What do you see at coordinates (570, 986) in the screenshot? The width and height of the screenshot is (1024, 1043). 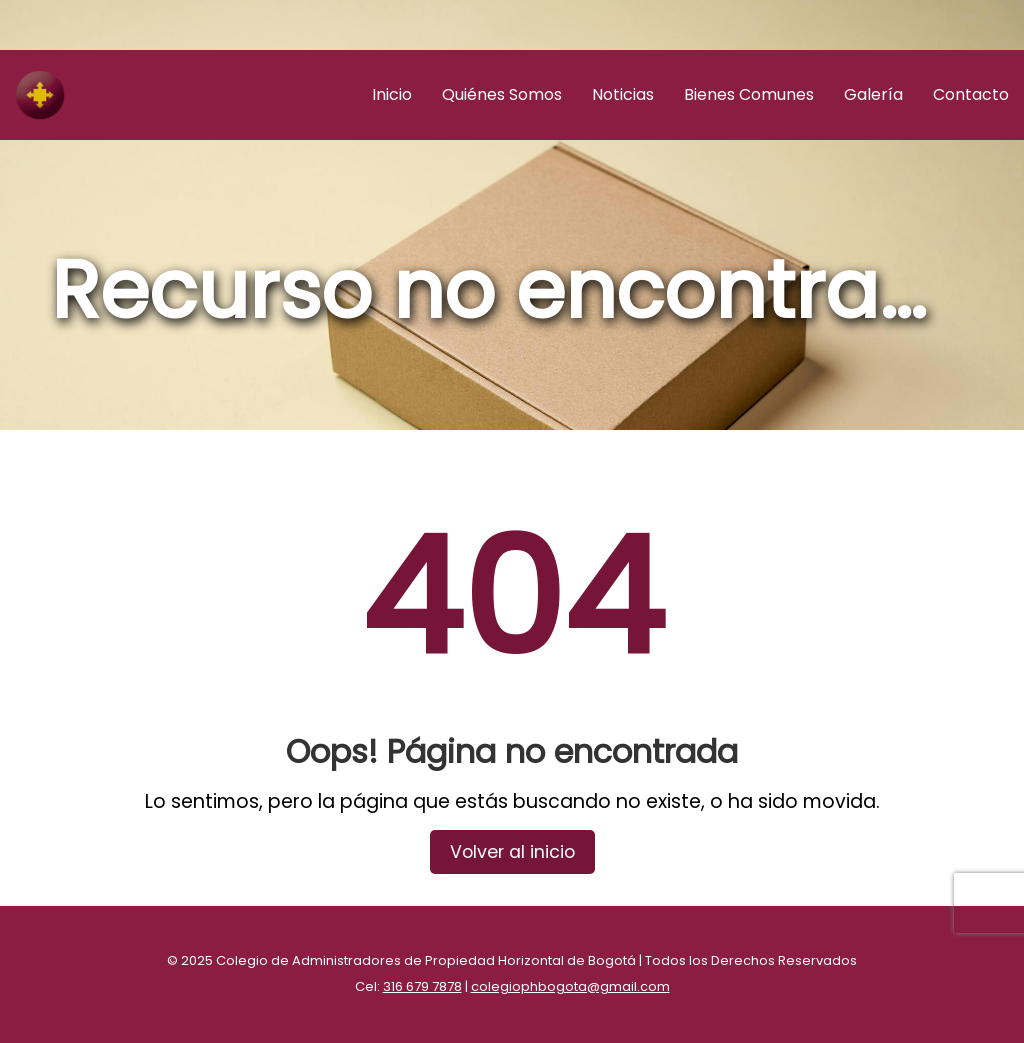 I see `colegiophbogota@gmail.com` at bounding box center [570, 986].